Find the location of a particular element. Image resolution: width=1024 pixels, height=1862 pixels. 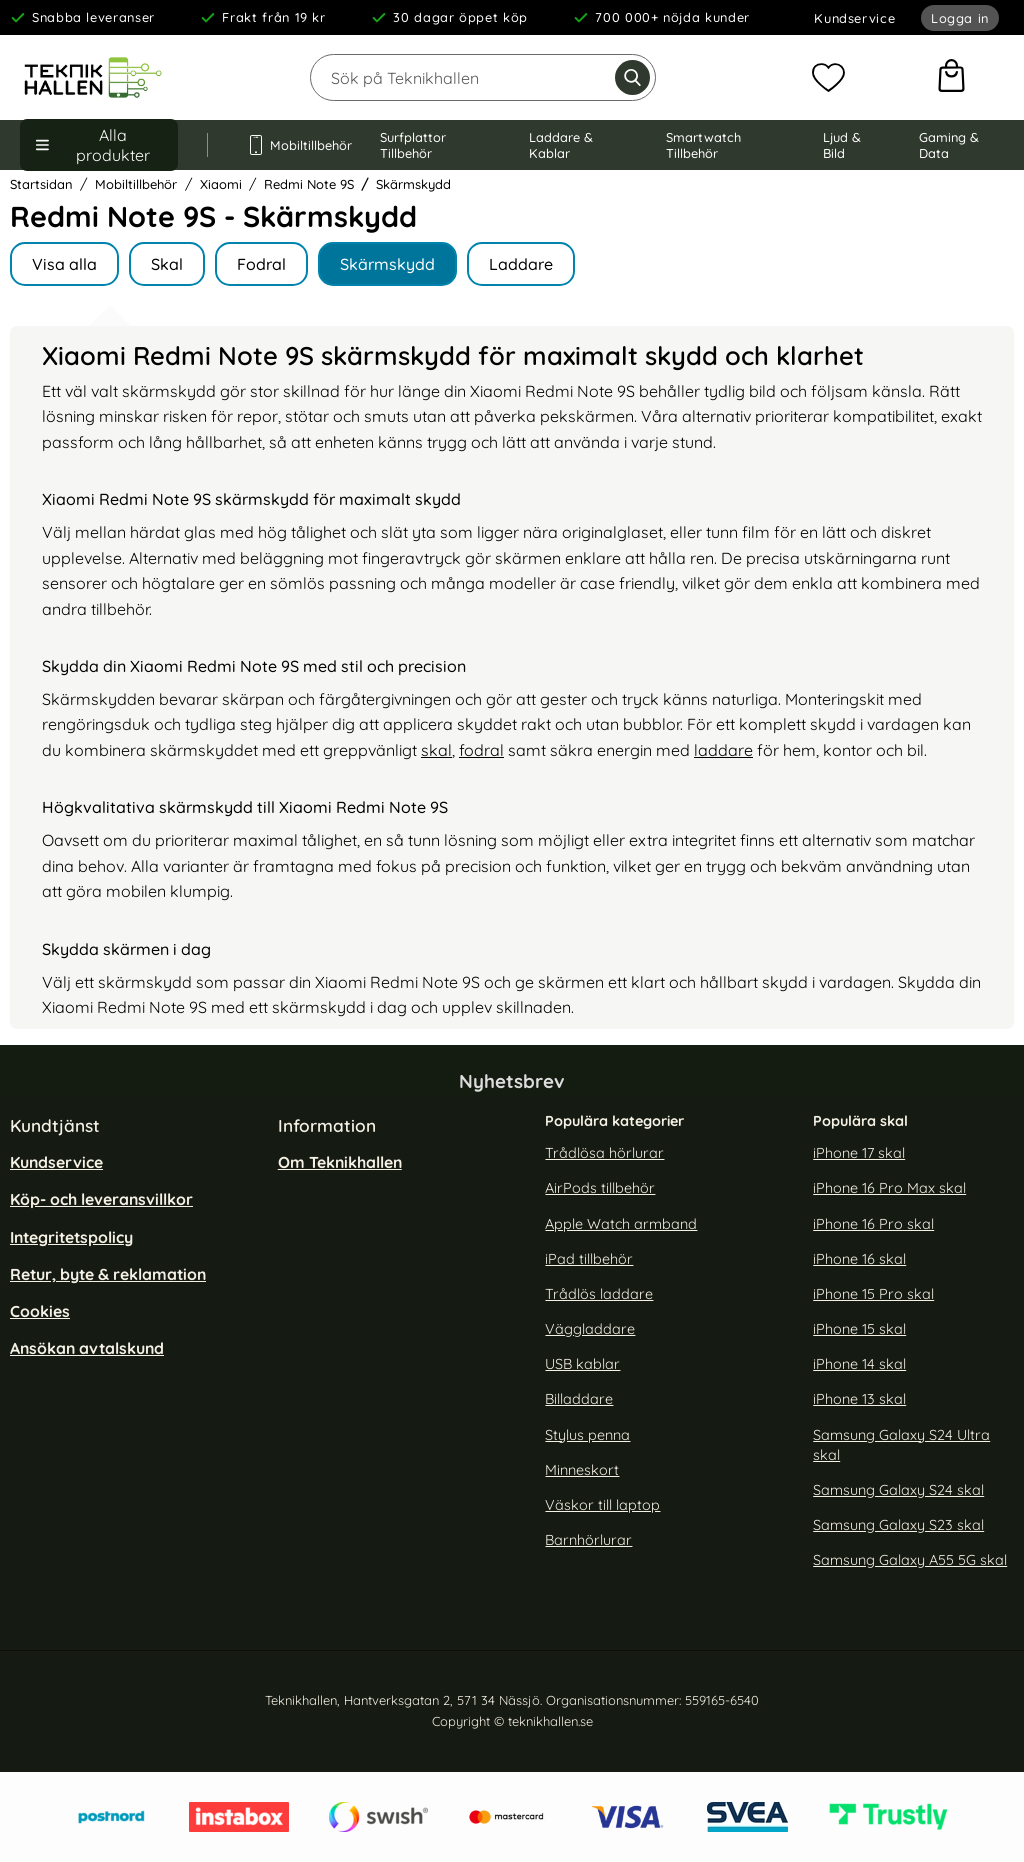

Väskor till laptop is located at coordinates (602, 1505).